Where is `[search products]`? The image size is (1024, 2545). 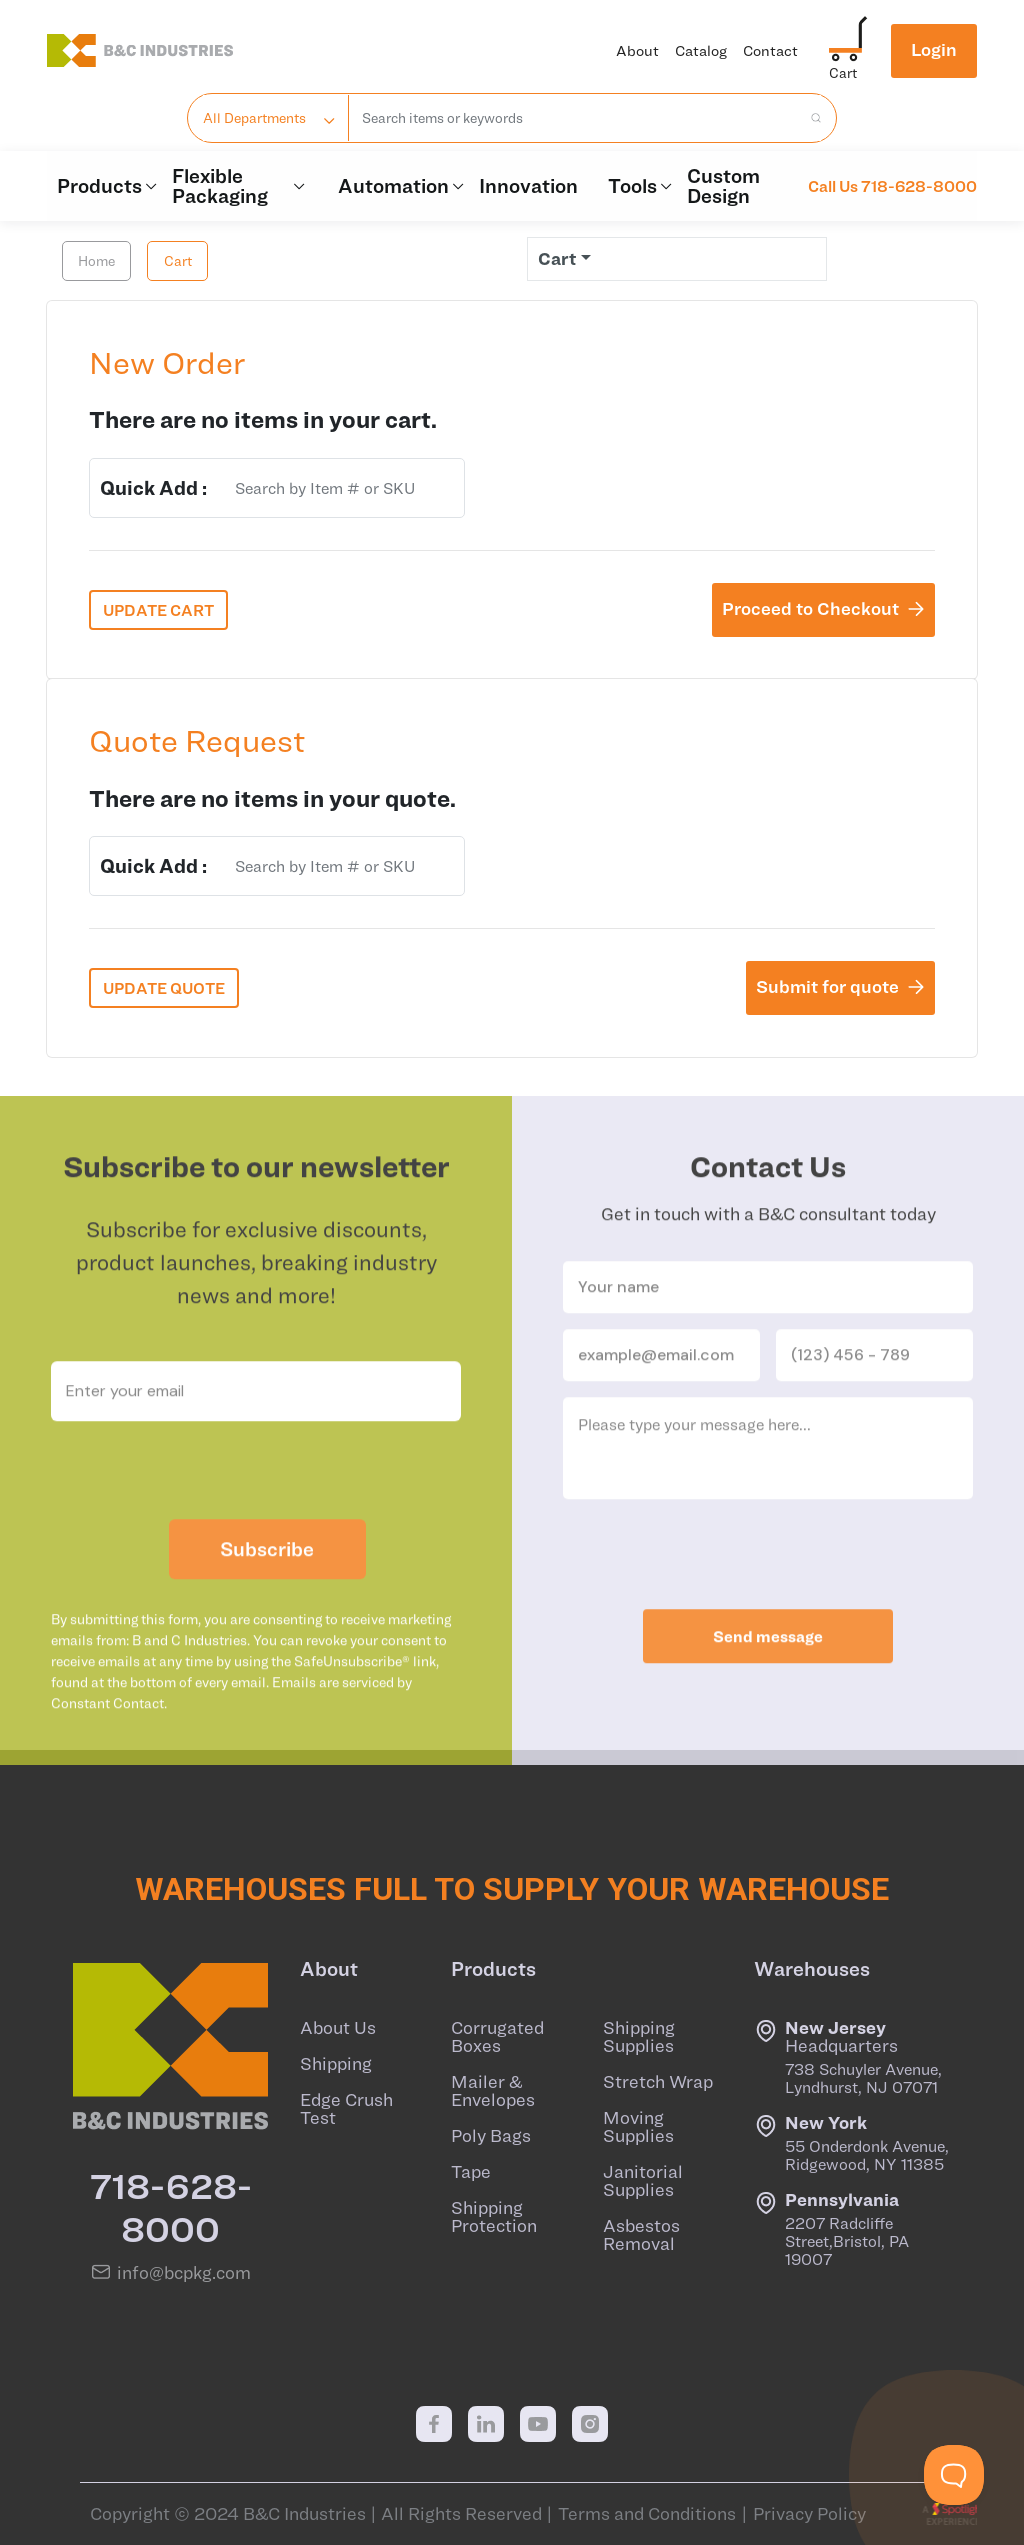
[search products] is located at coordinates (810, 118).